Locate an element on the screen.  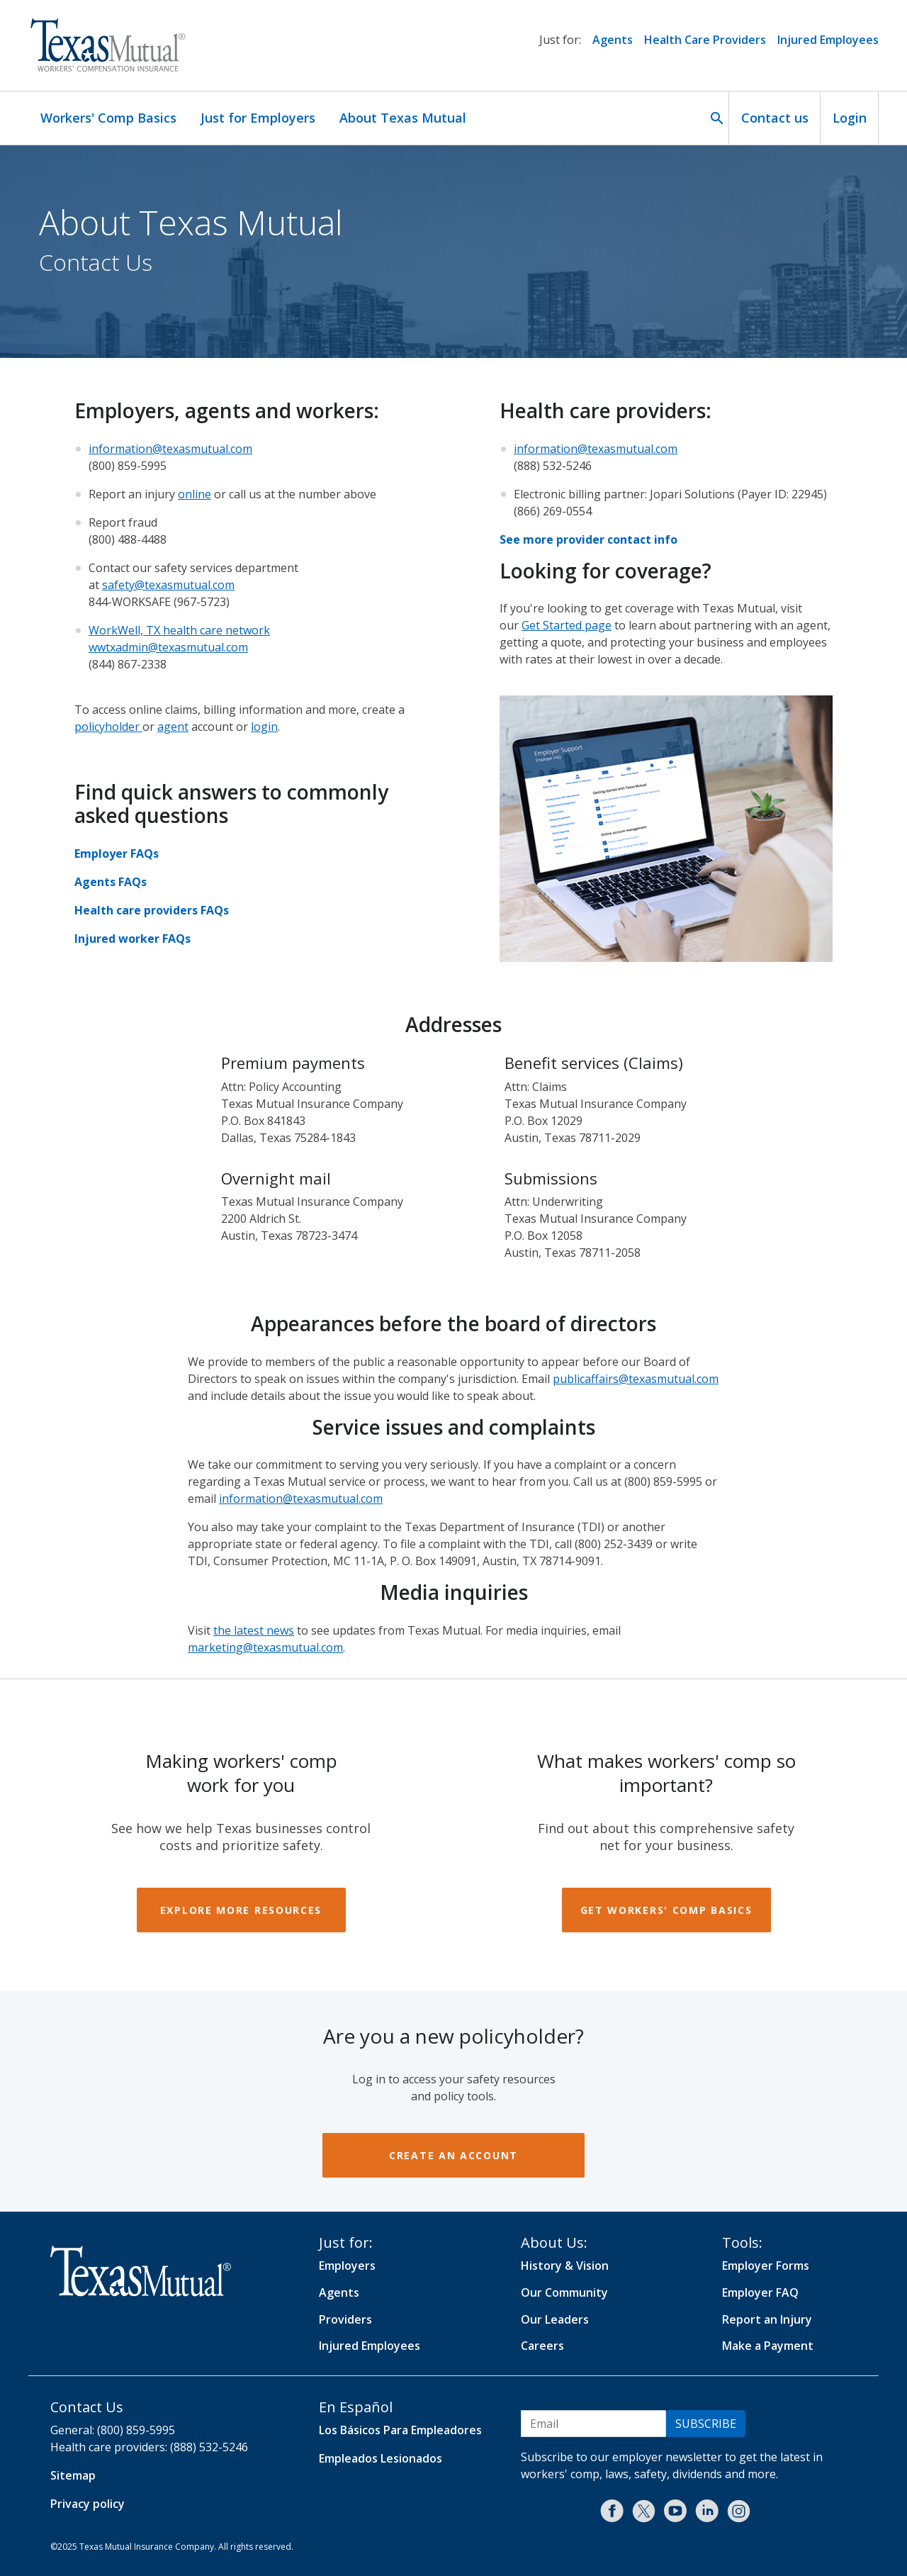
Login is located at coordinates (850, 117).